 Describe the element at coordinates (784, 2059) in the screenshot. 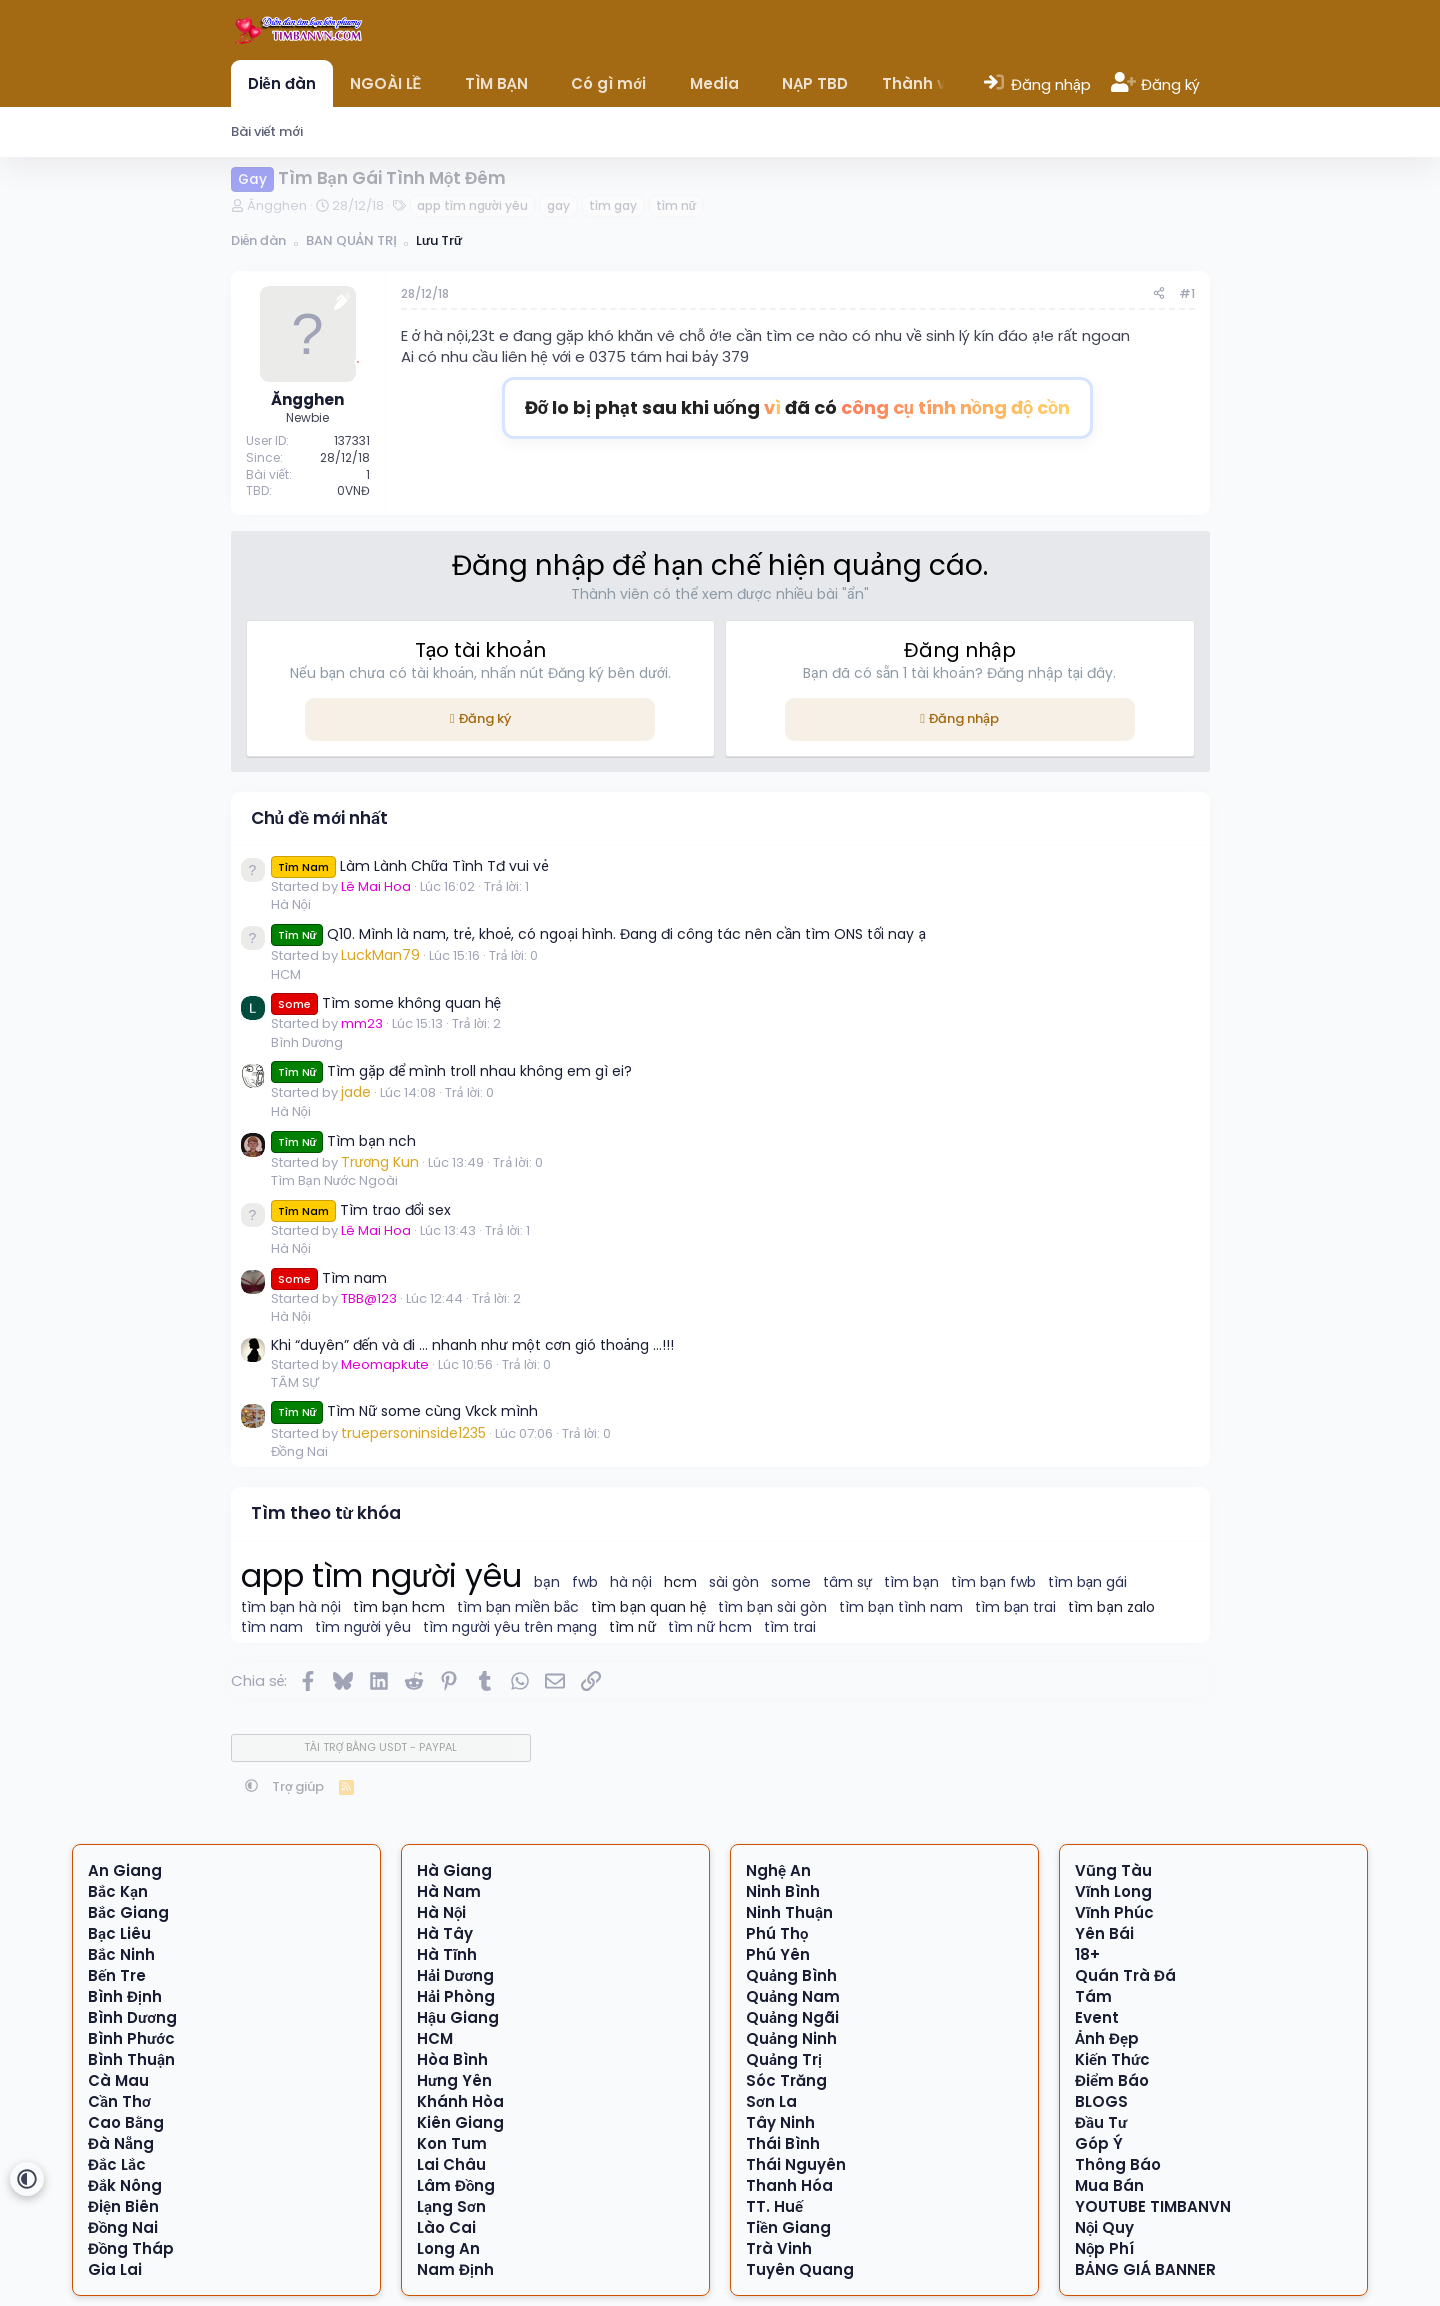

I see `Quảng Trị` at that location.